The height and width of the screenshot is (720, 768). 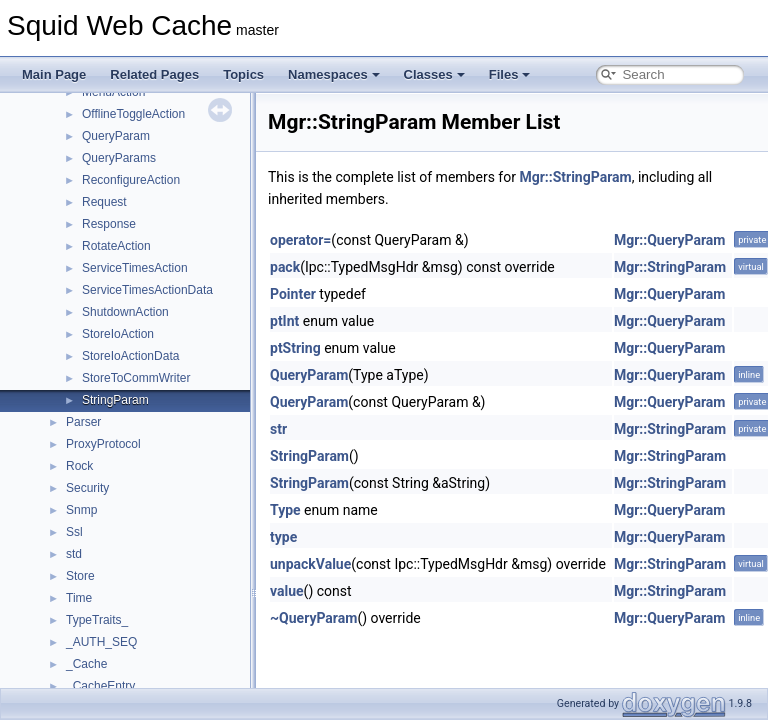 What do you see at coordinates (74, 532) in the screenshot?
I see `Ssl` at bounding box center [74, 532].